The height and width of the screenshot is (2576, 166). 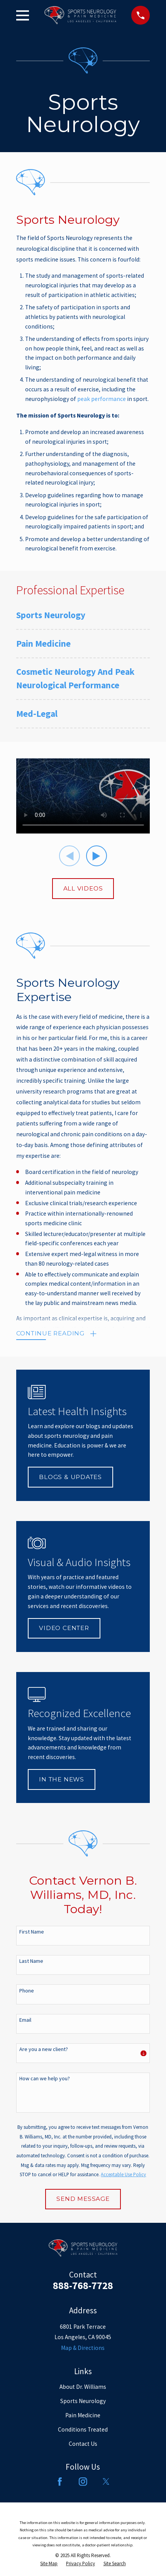 What do you see at coordinates (96, 855) in the screenshot?
I see `[View next item]` at bounding box center [96, 855].